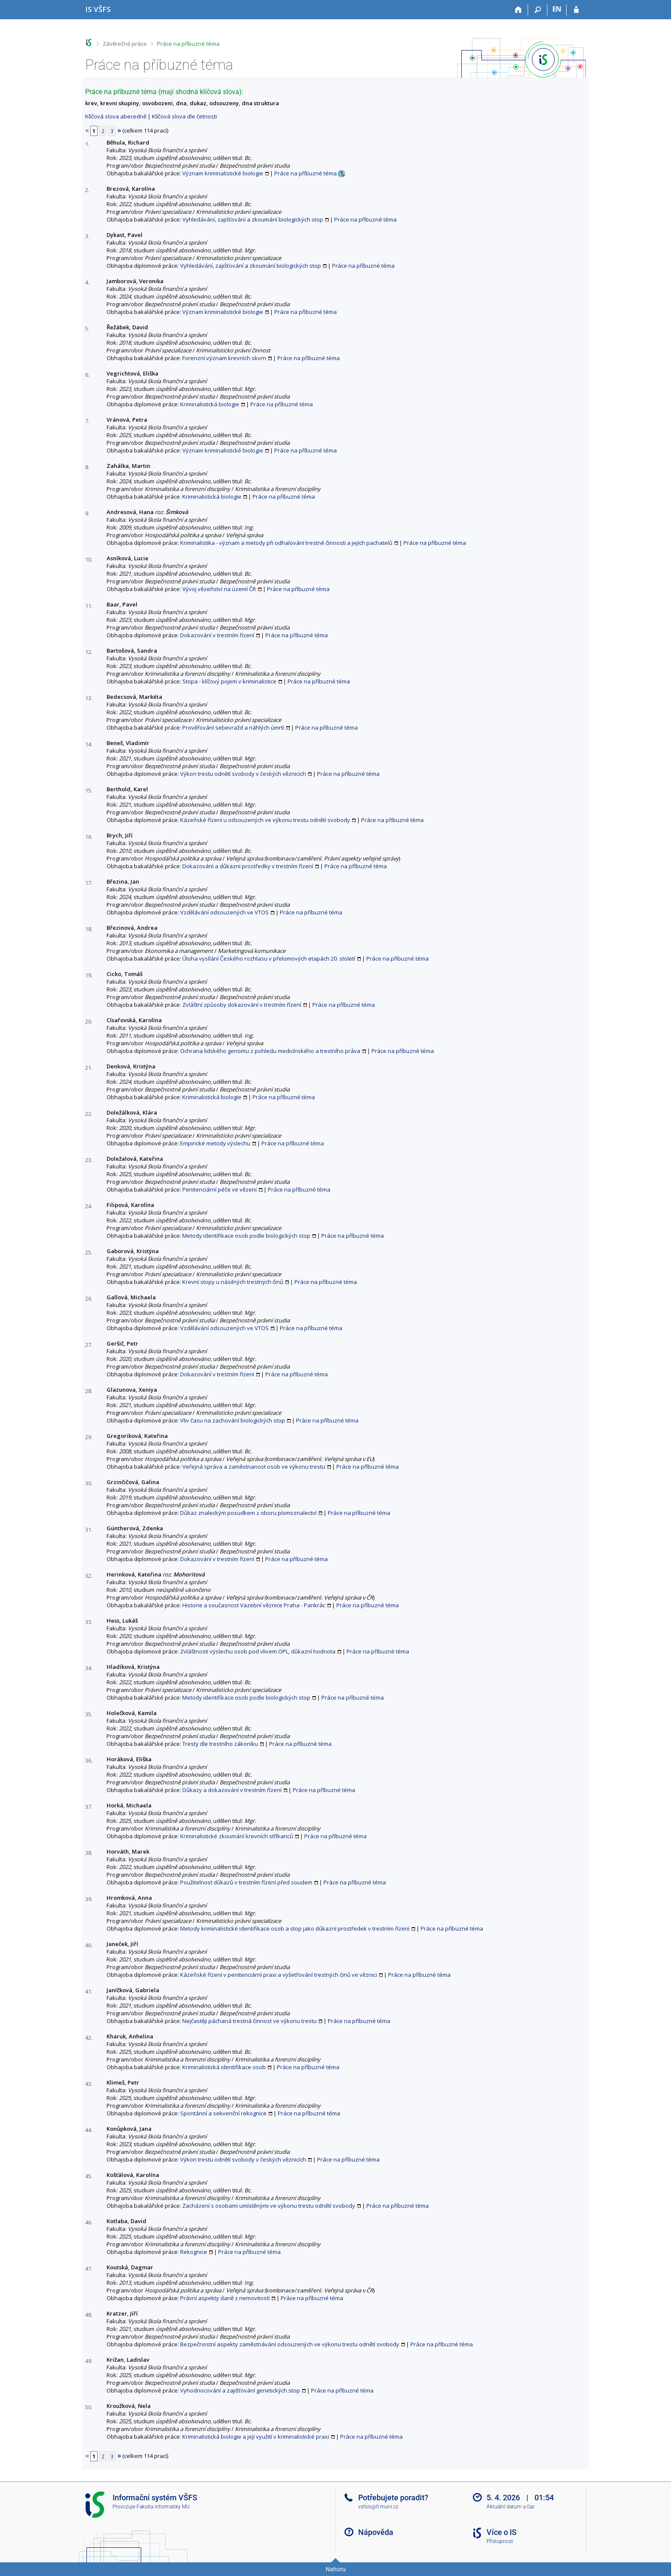 Image resolution: width=671 pixels, height=2576 pixels. What do you see at coordinates (247, 866) in the screenshot?
I see `Dokazování a důkazní prostředky v trestním řízení` at bounding box center [247, 866].